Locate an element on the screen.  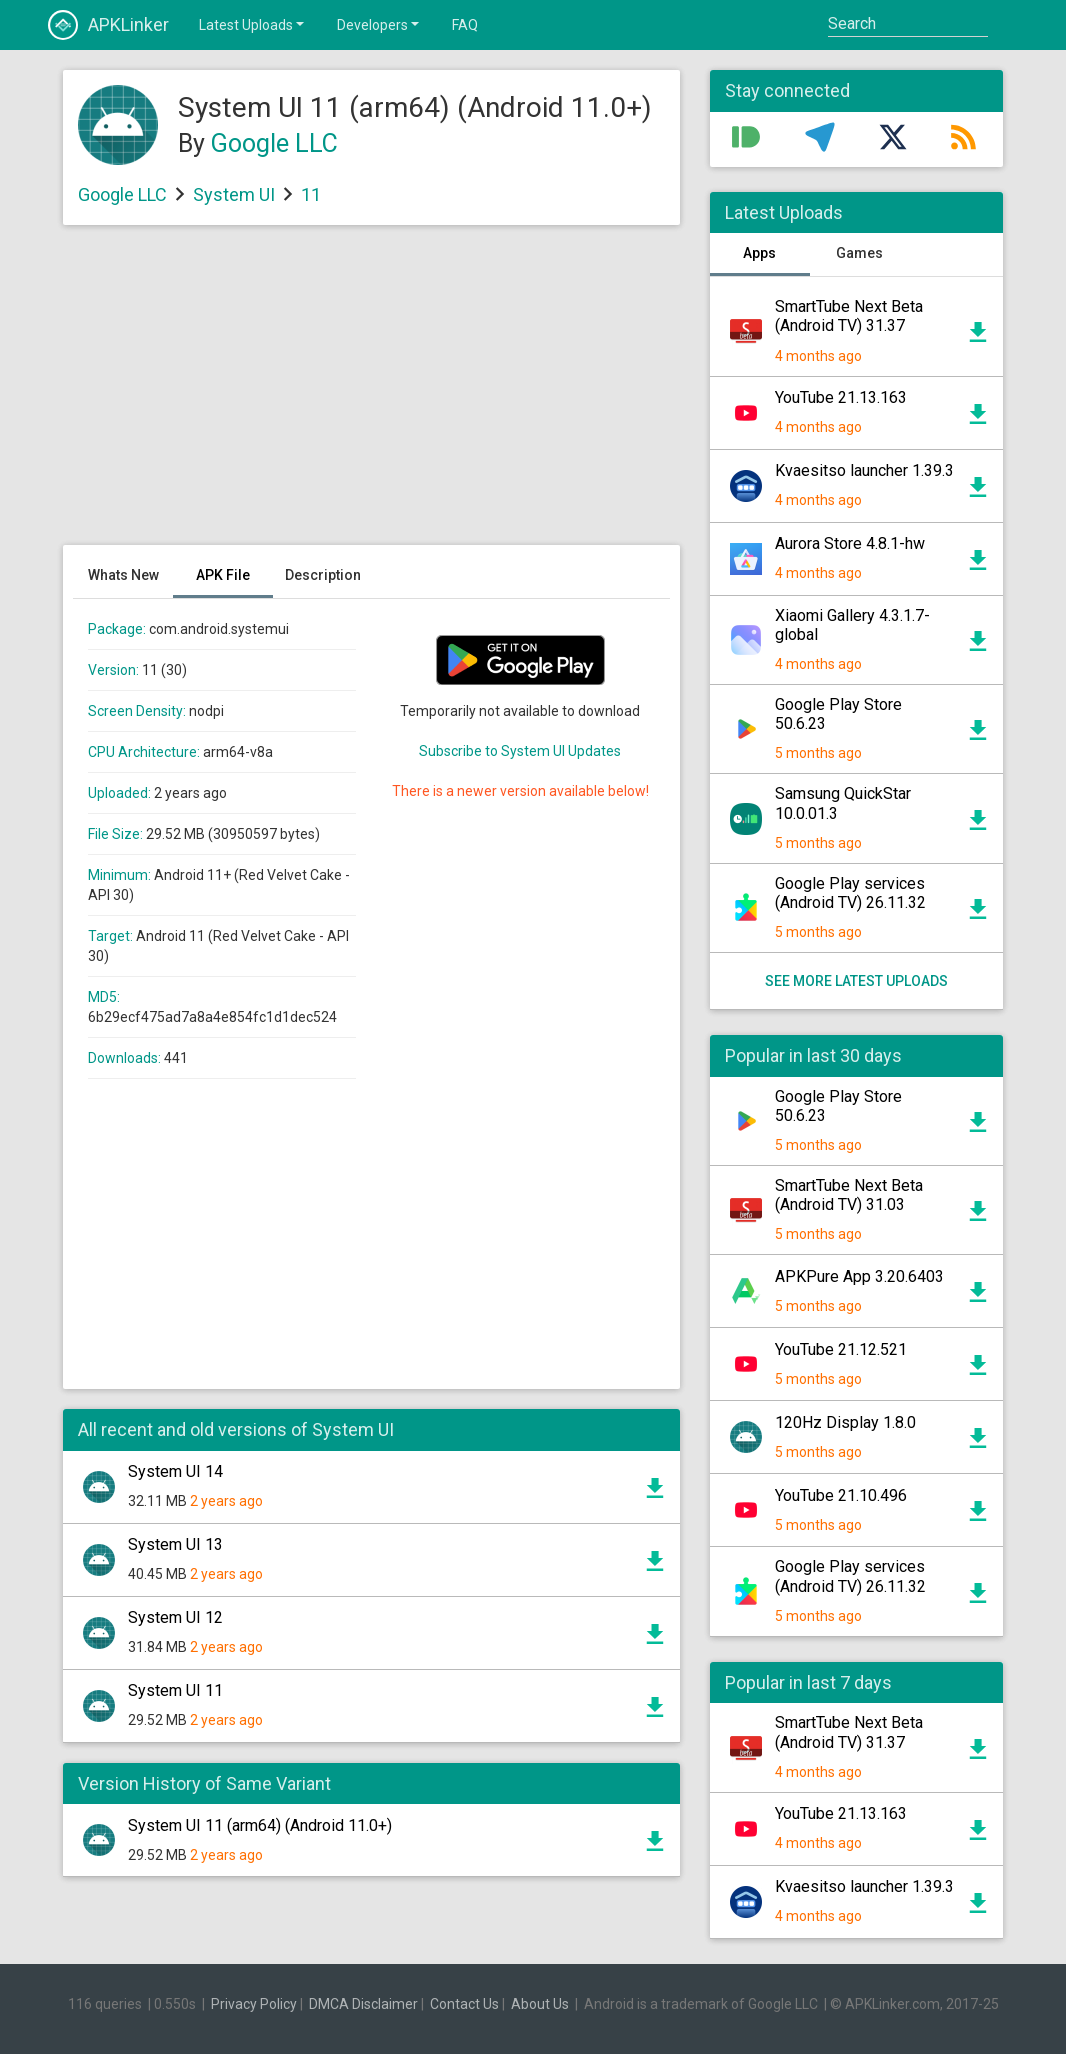
[Advertisement] is located at coordinates (371, 395).